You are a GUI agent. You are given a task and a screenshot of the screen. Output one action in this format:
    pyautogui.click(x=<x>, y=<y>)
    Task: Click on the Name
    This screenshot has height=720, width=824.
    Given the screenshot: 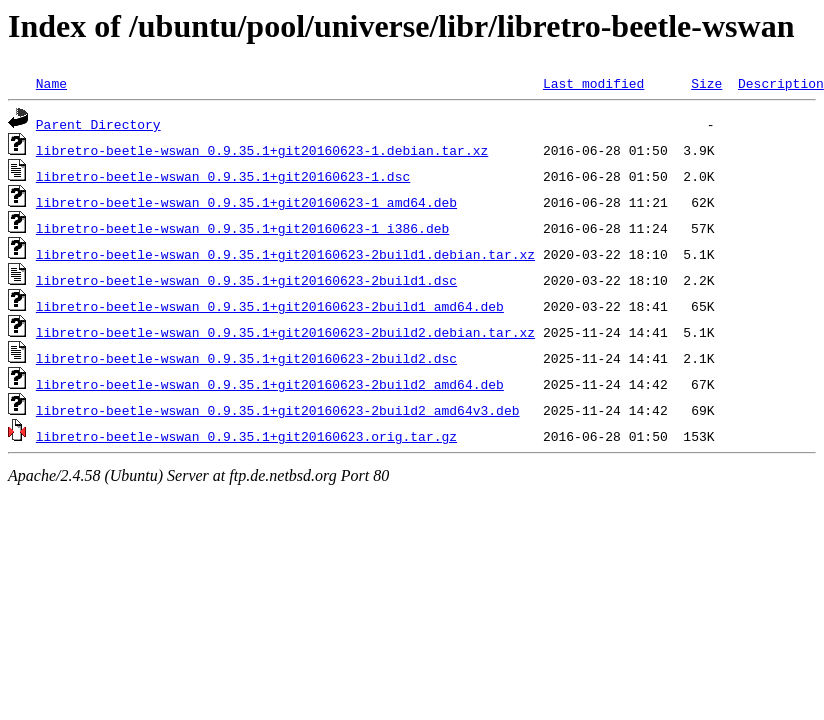 What is the action you would take?
    pyautogui.click(x=51, y=83)
    